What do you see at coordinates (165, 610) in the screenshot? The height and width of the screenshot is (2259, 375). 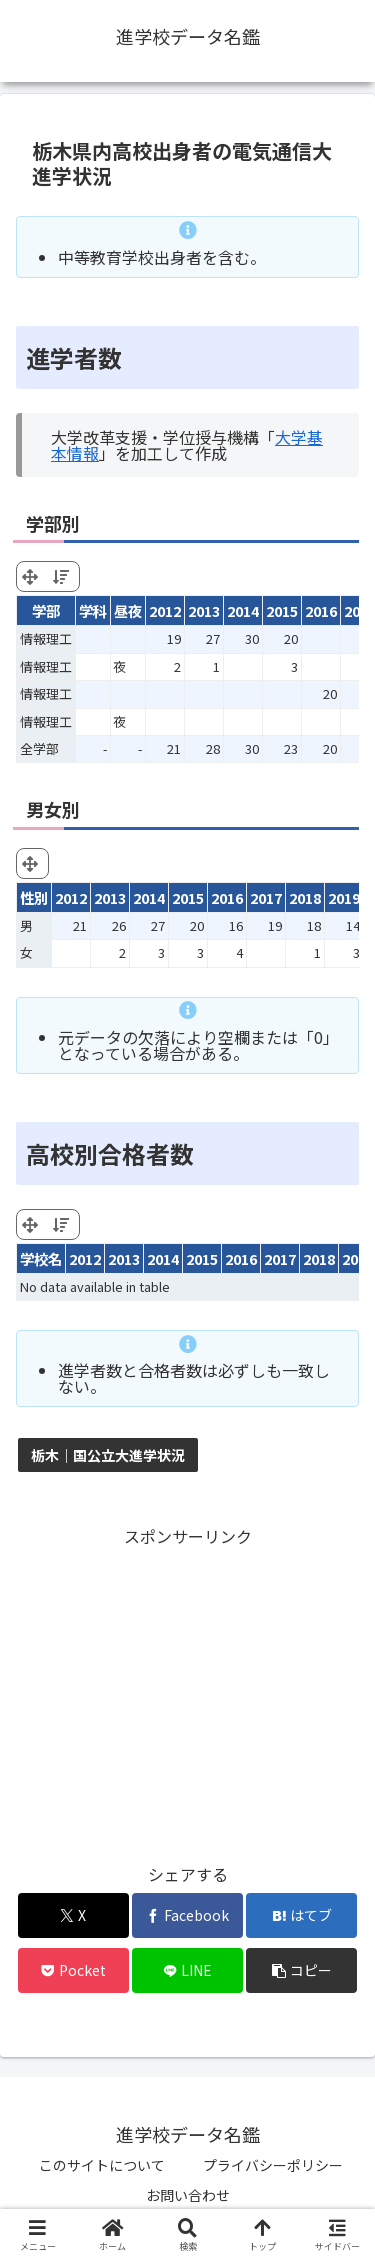 I see `2012 [2012: activate to sort column ascending]` at bounding box center [165, 610].